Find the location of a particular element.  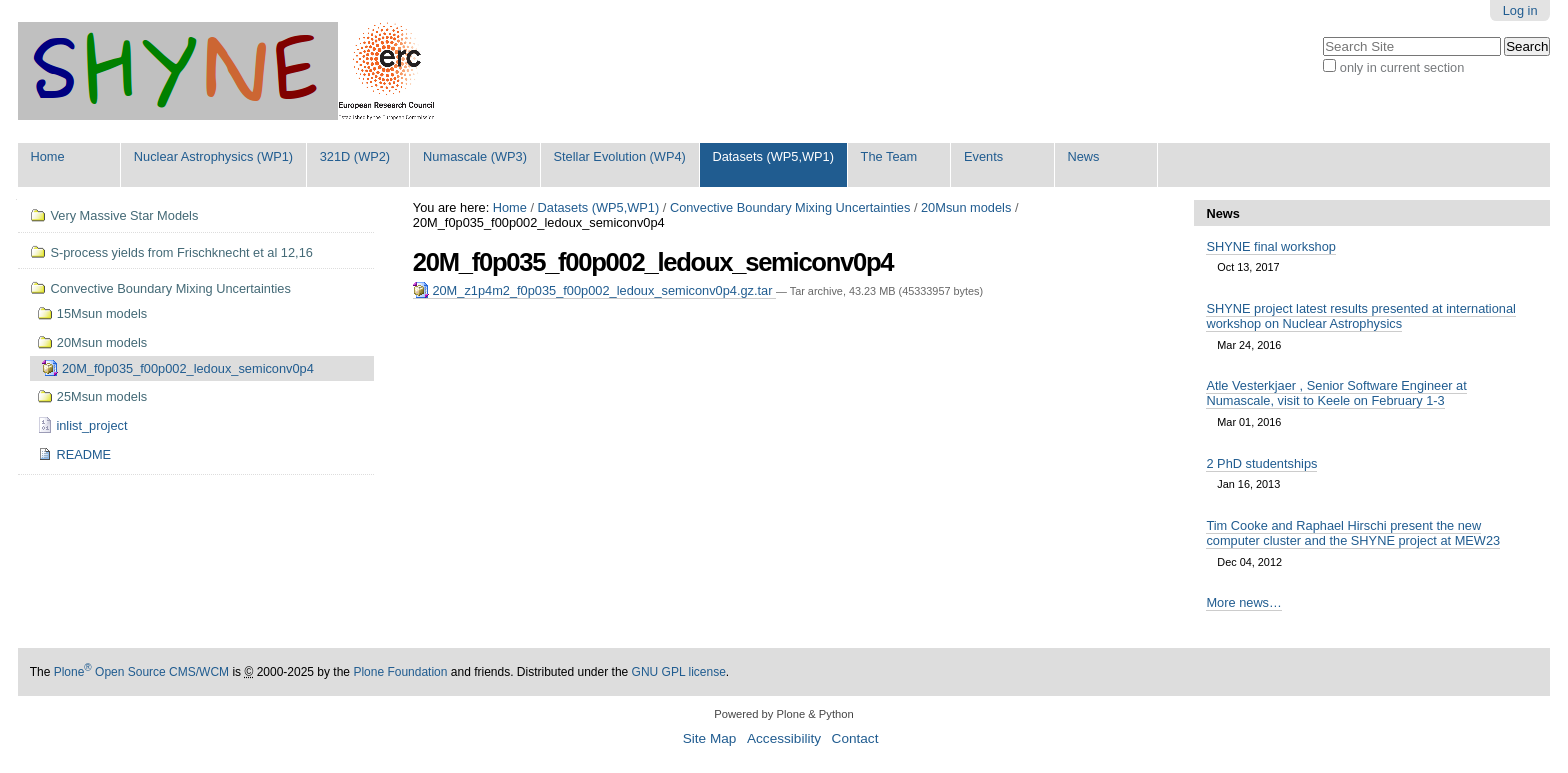

GNU GPL license is located at coordinates (679, 672).